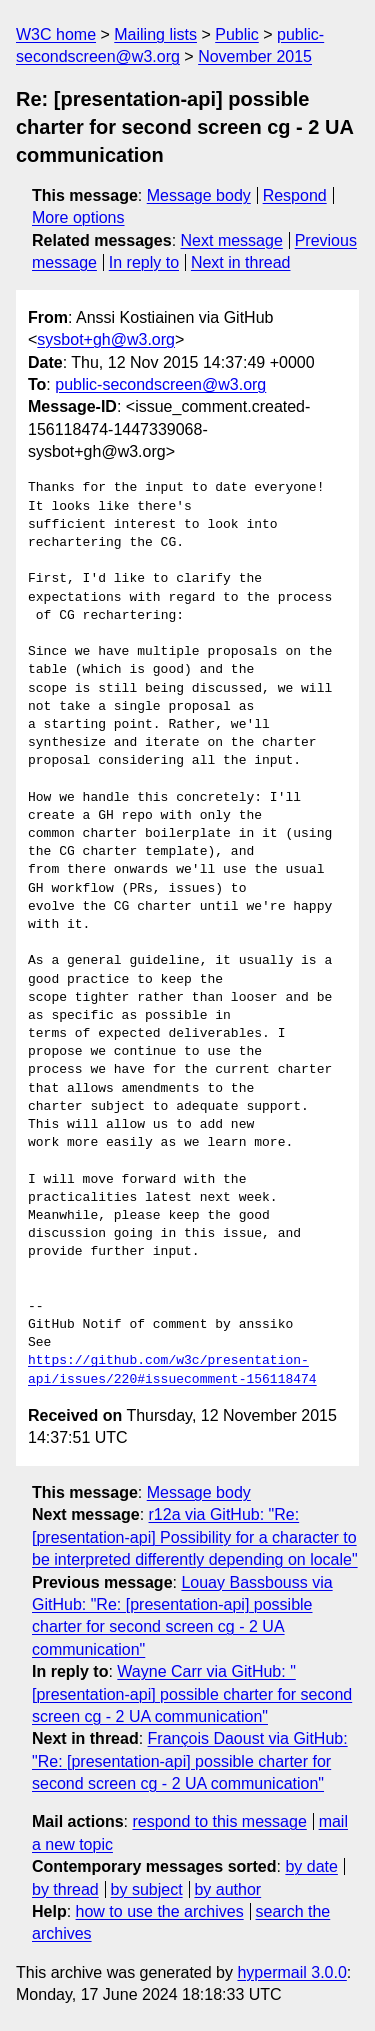 This screenshot has width=375, height=2031. What do you see at coordinates (160, 384) in the screenshot?
I see `public-secondscreen@w3.org` at bounding box center [160, 384].